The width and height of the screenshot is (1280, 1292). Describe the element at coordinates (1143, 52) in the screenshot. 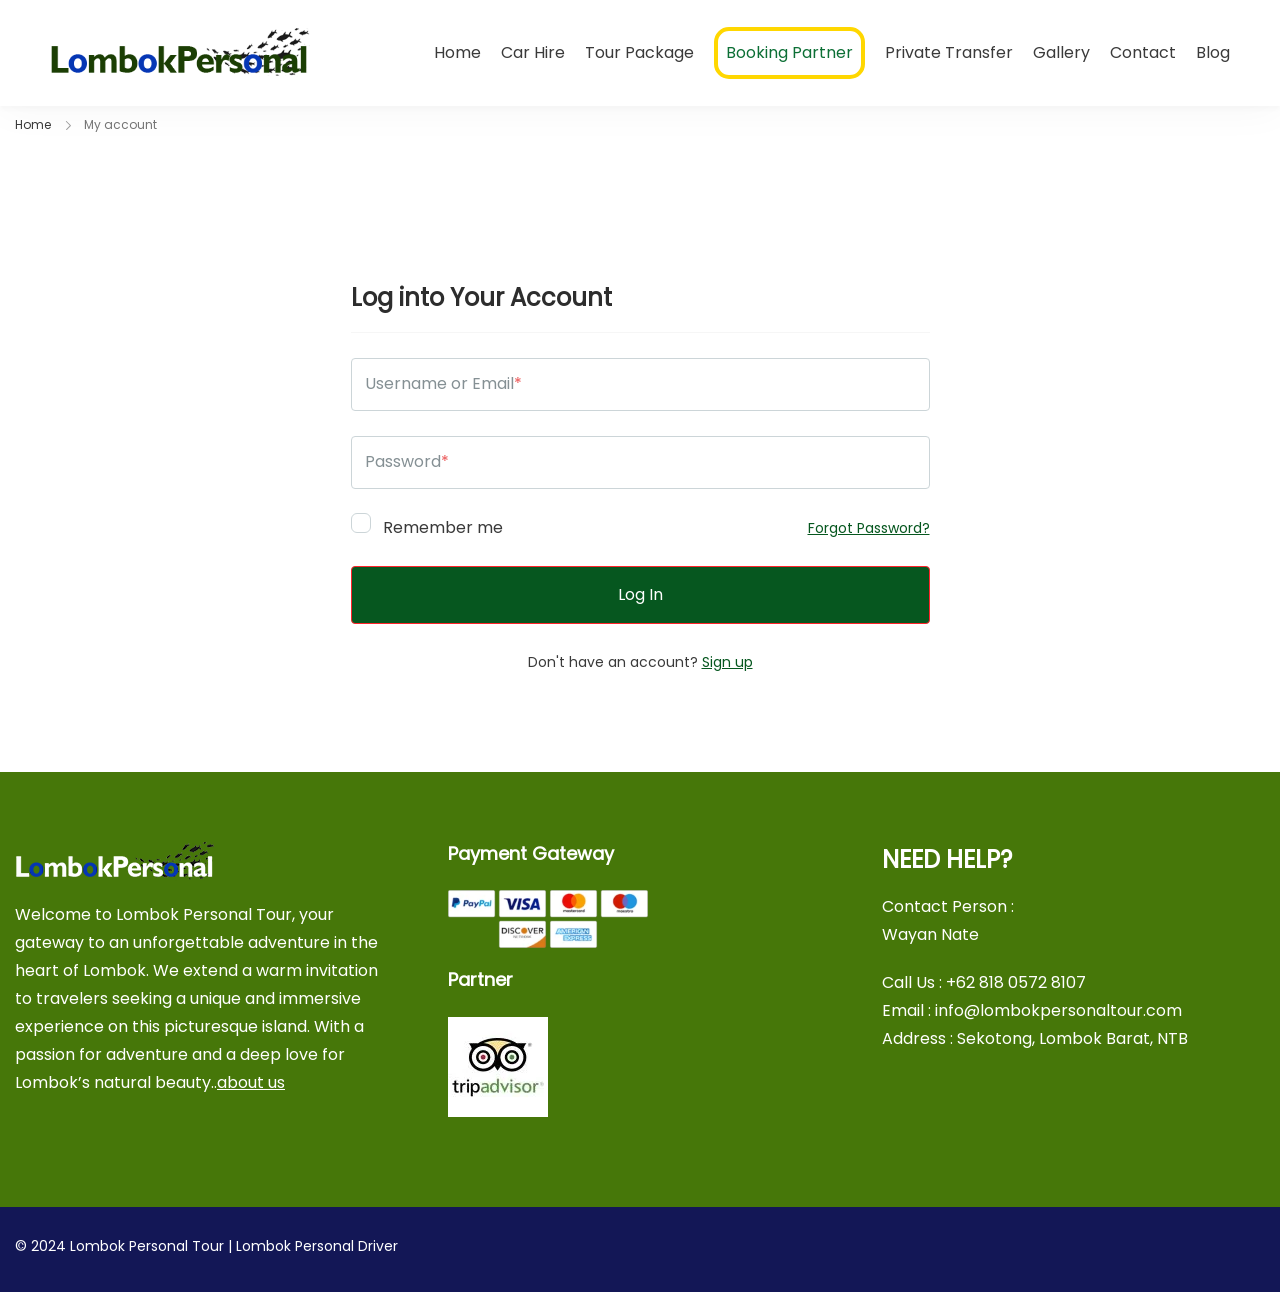

I see `Contact` at that location.